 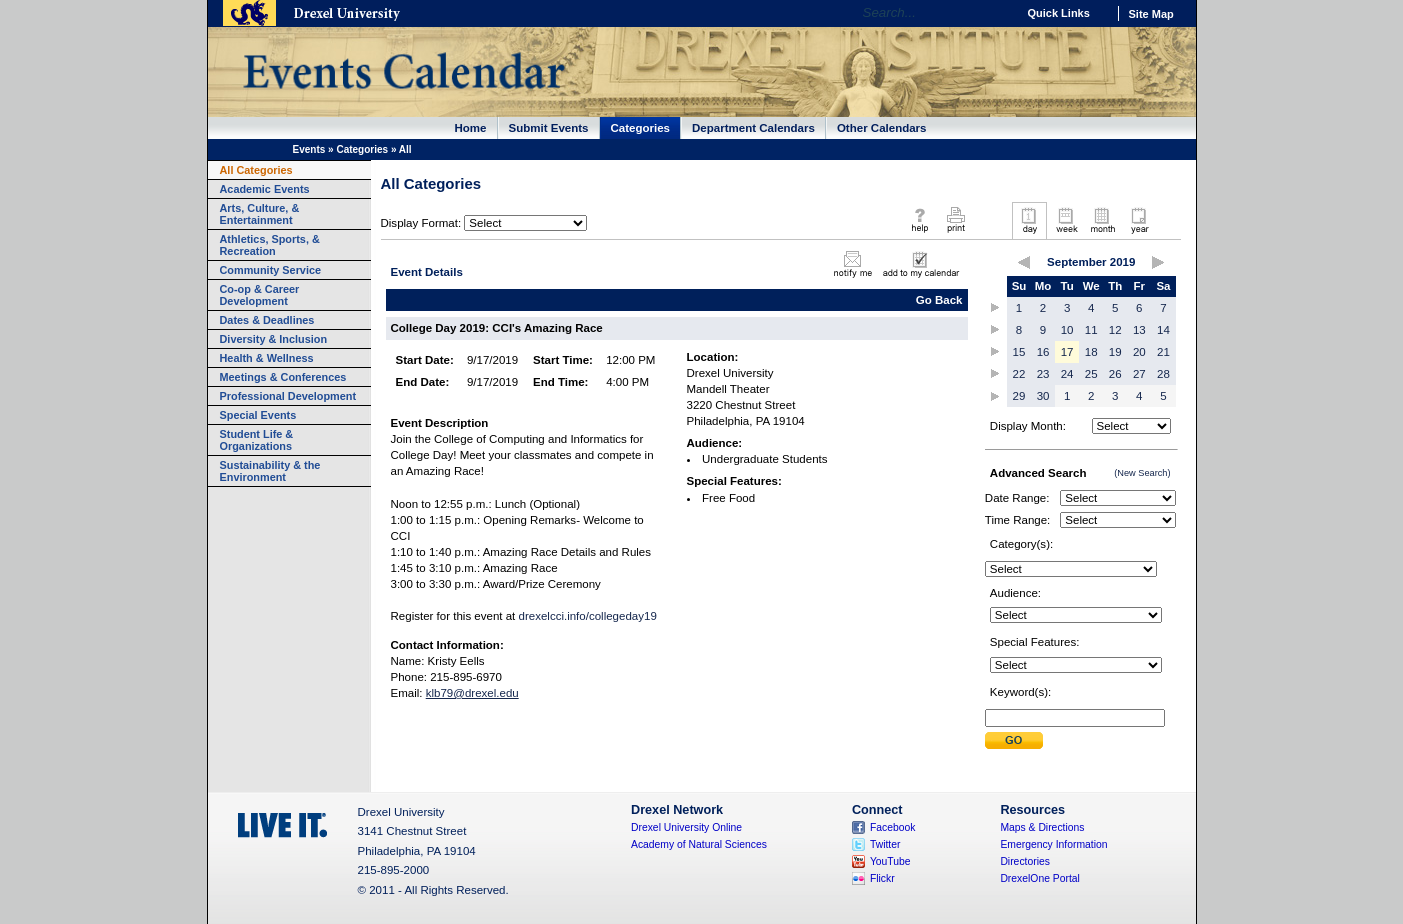 What do you see at coordinates (1139, 352) in the screenshot?
I see `20` at bounding box center [1139, 352].